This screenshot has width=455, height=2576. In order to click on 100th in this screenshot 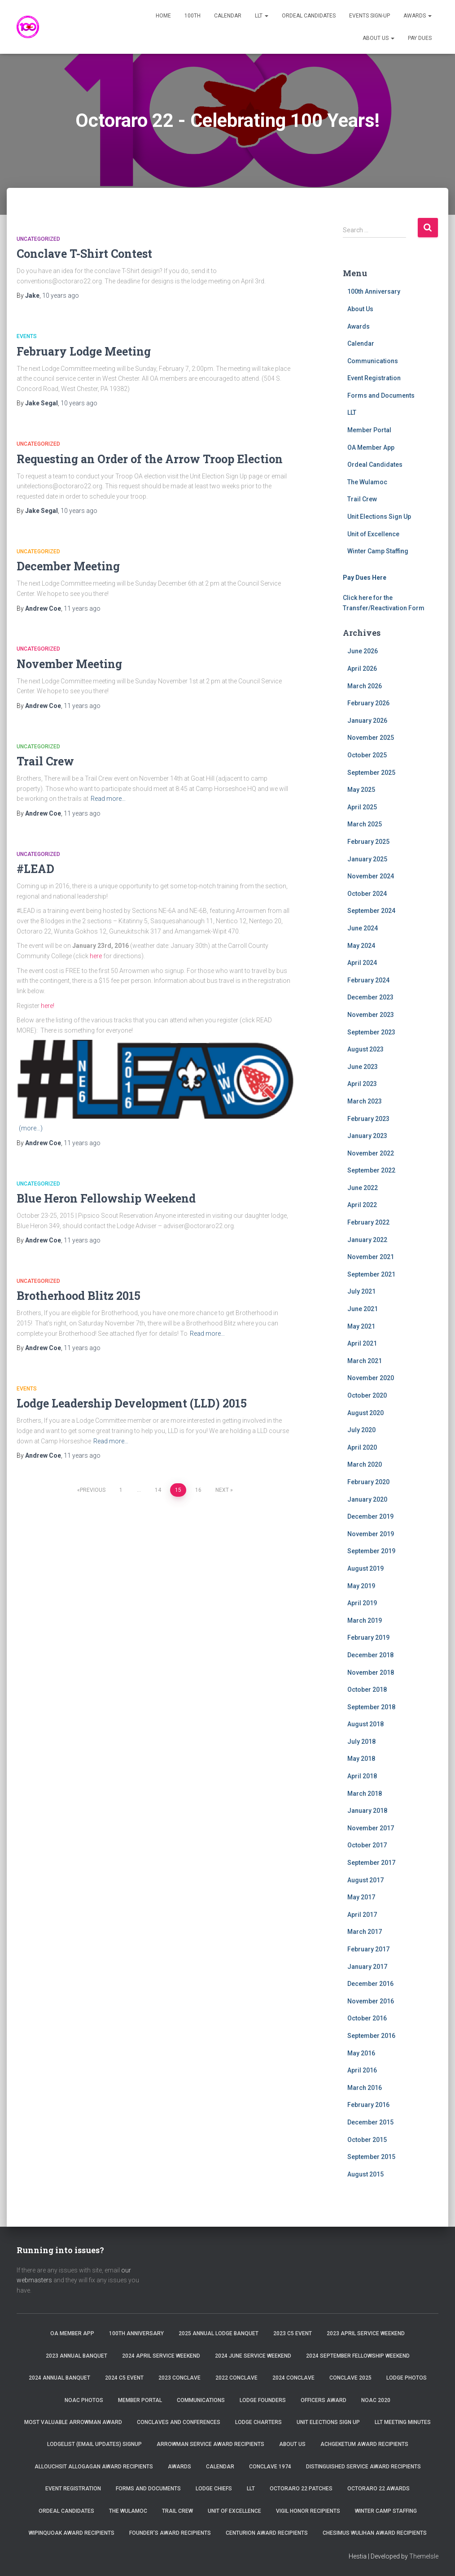, I will do `click(192, 16)`.